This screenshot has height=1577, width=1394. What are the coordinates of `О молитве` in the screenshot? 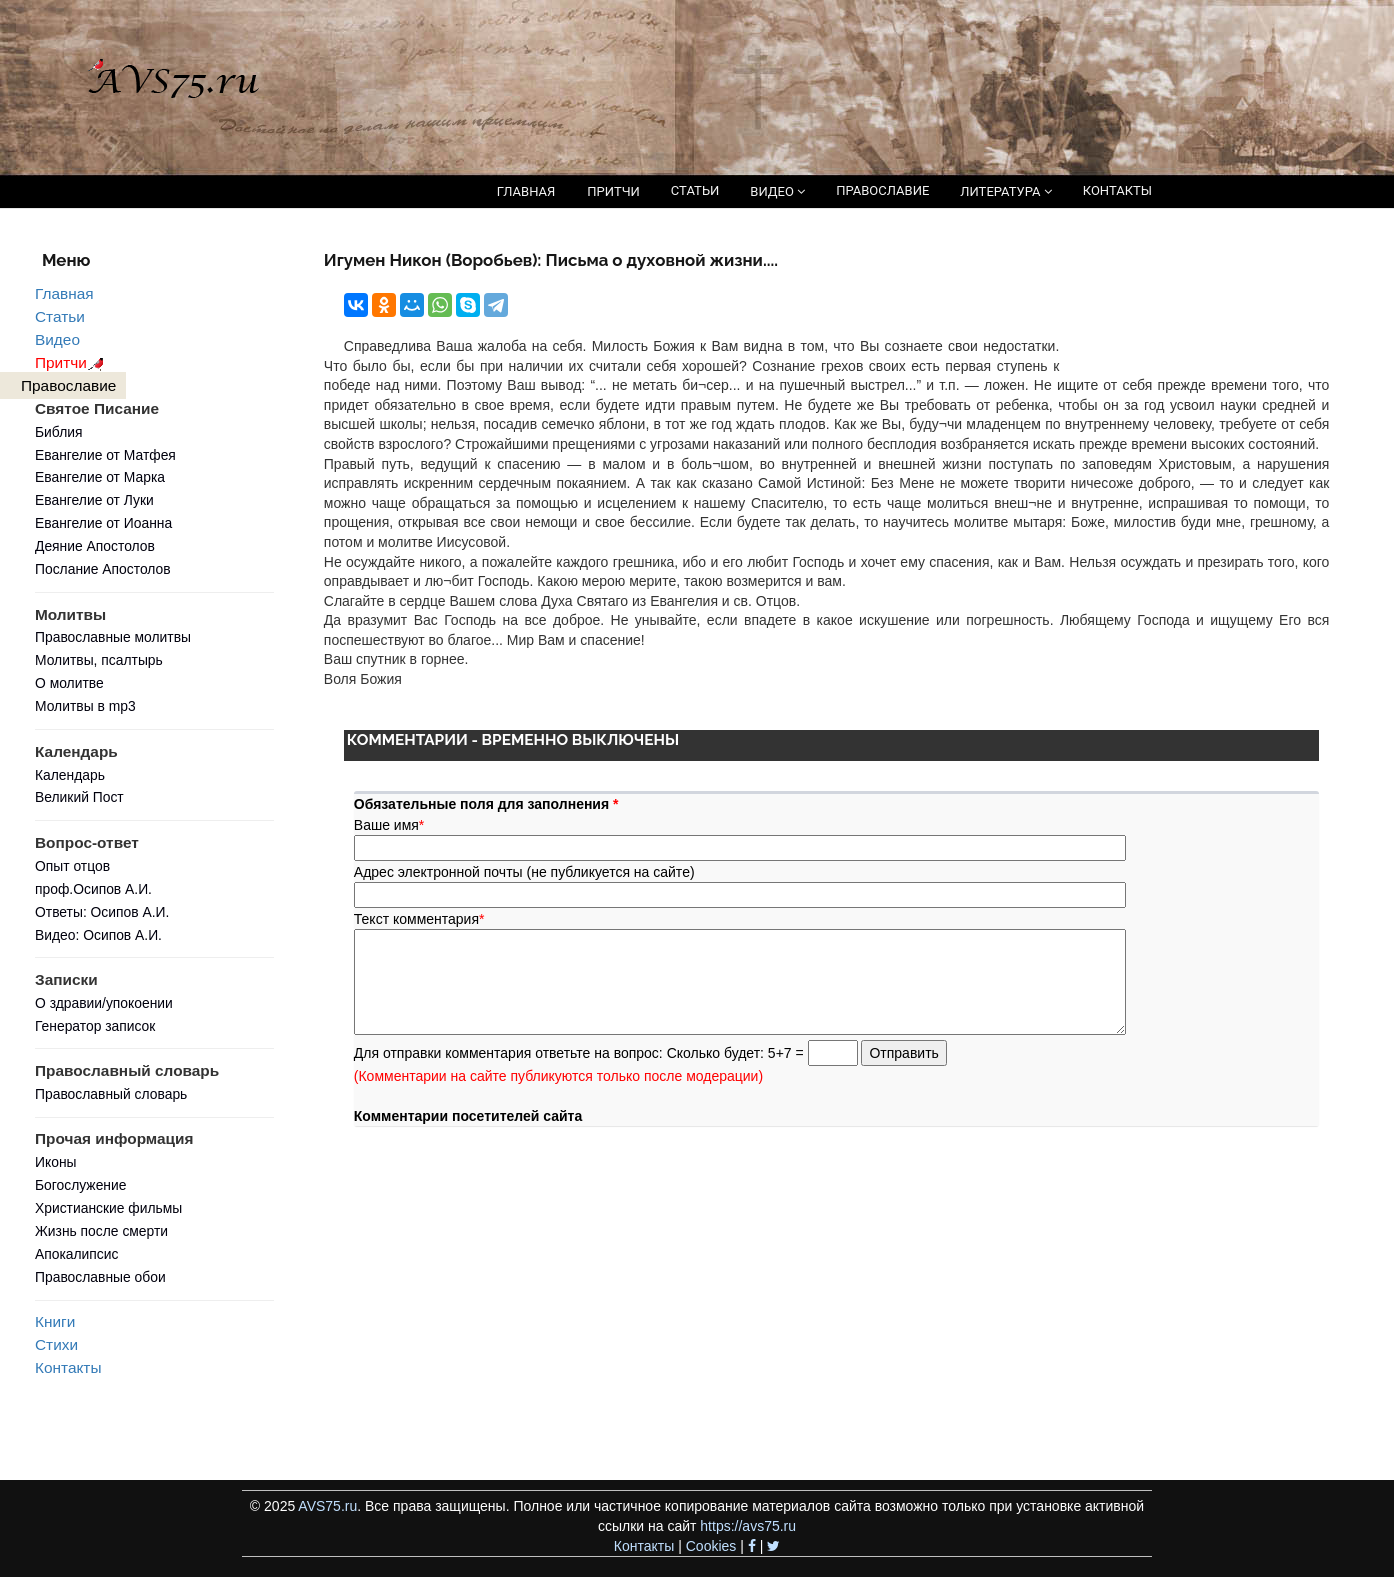 It's located at (69, 683).